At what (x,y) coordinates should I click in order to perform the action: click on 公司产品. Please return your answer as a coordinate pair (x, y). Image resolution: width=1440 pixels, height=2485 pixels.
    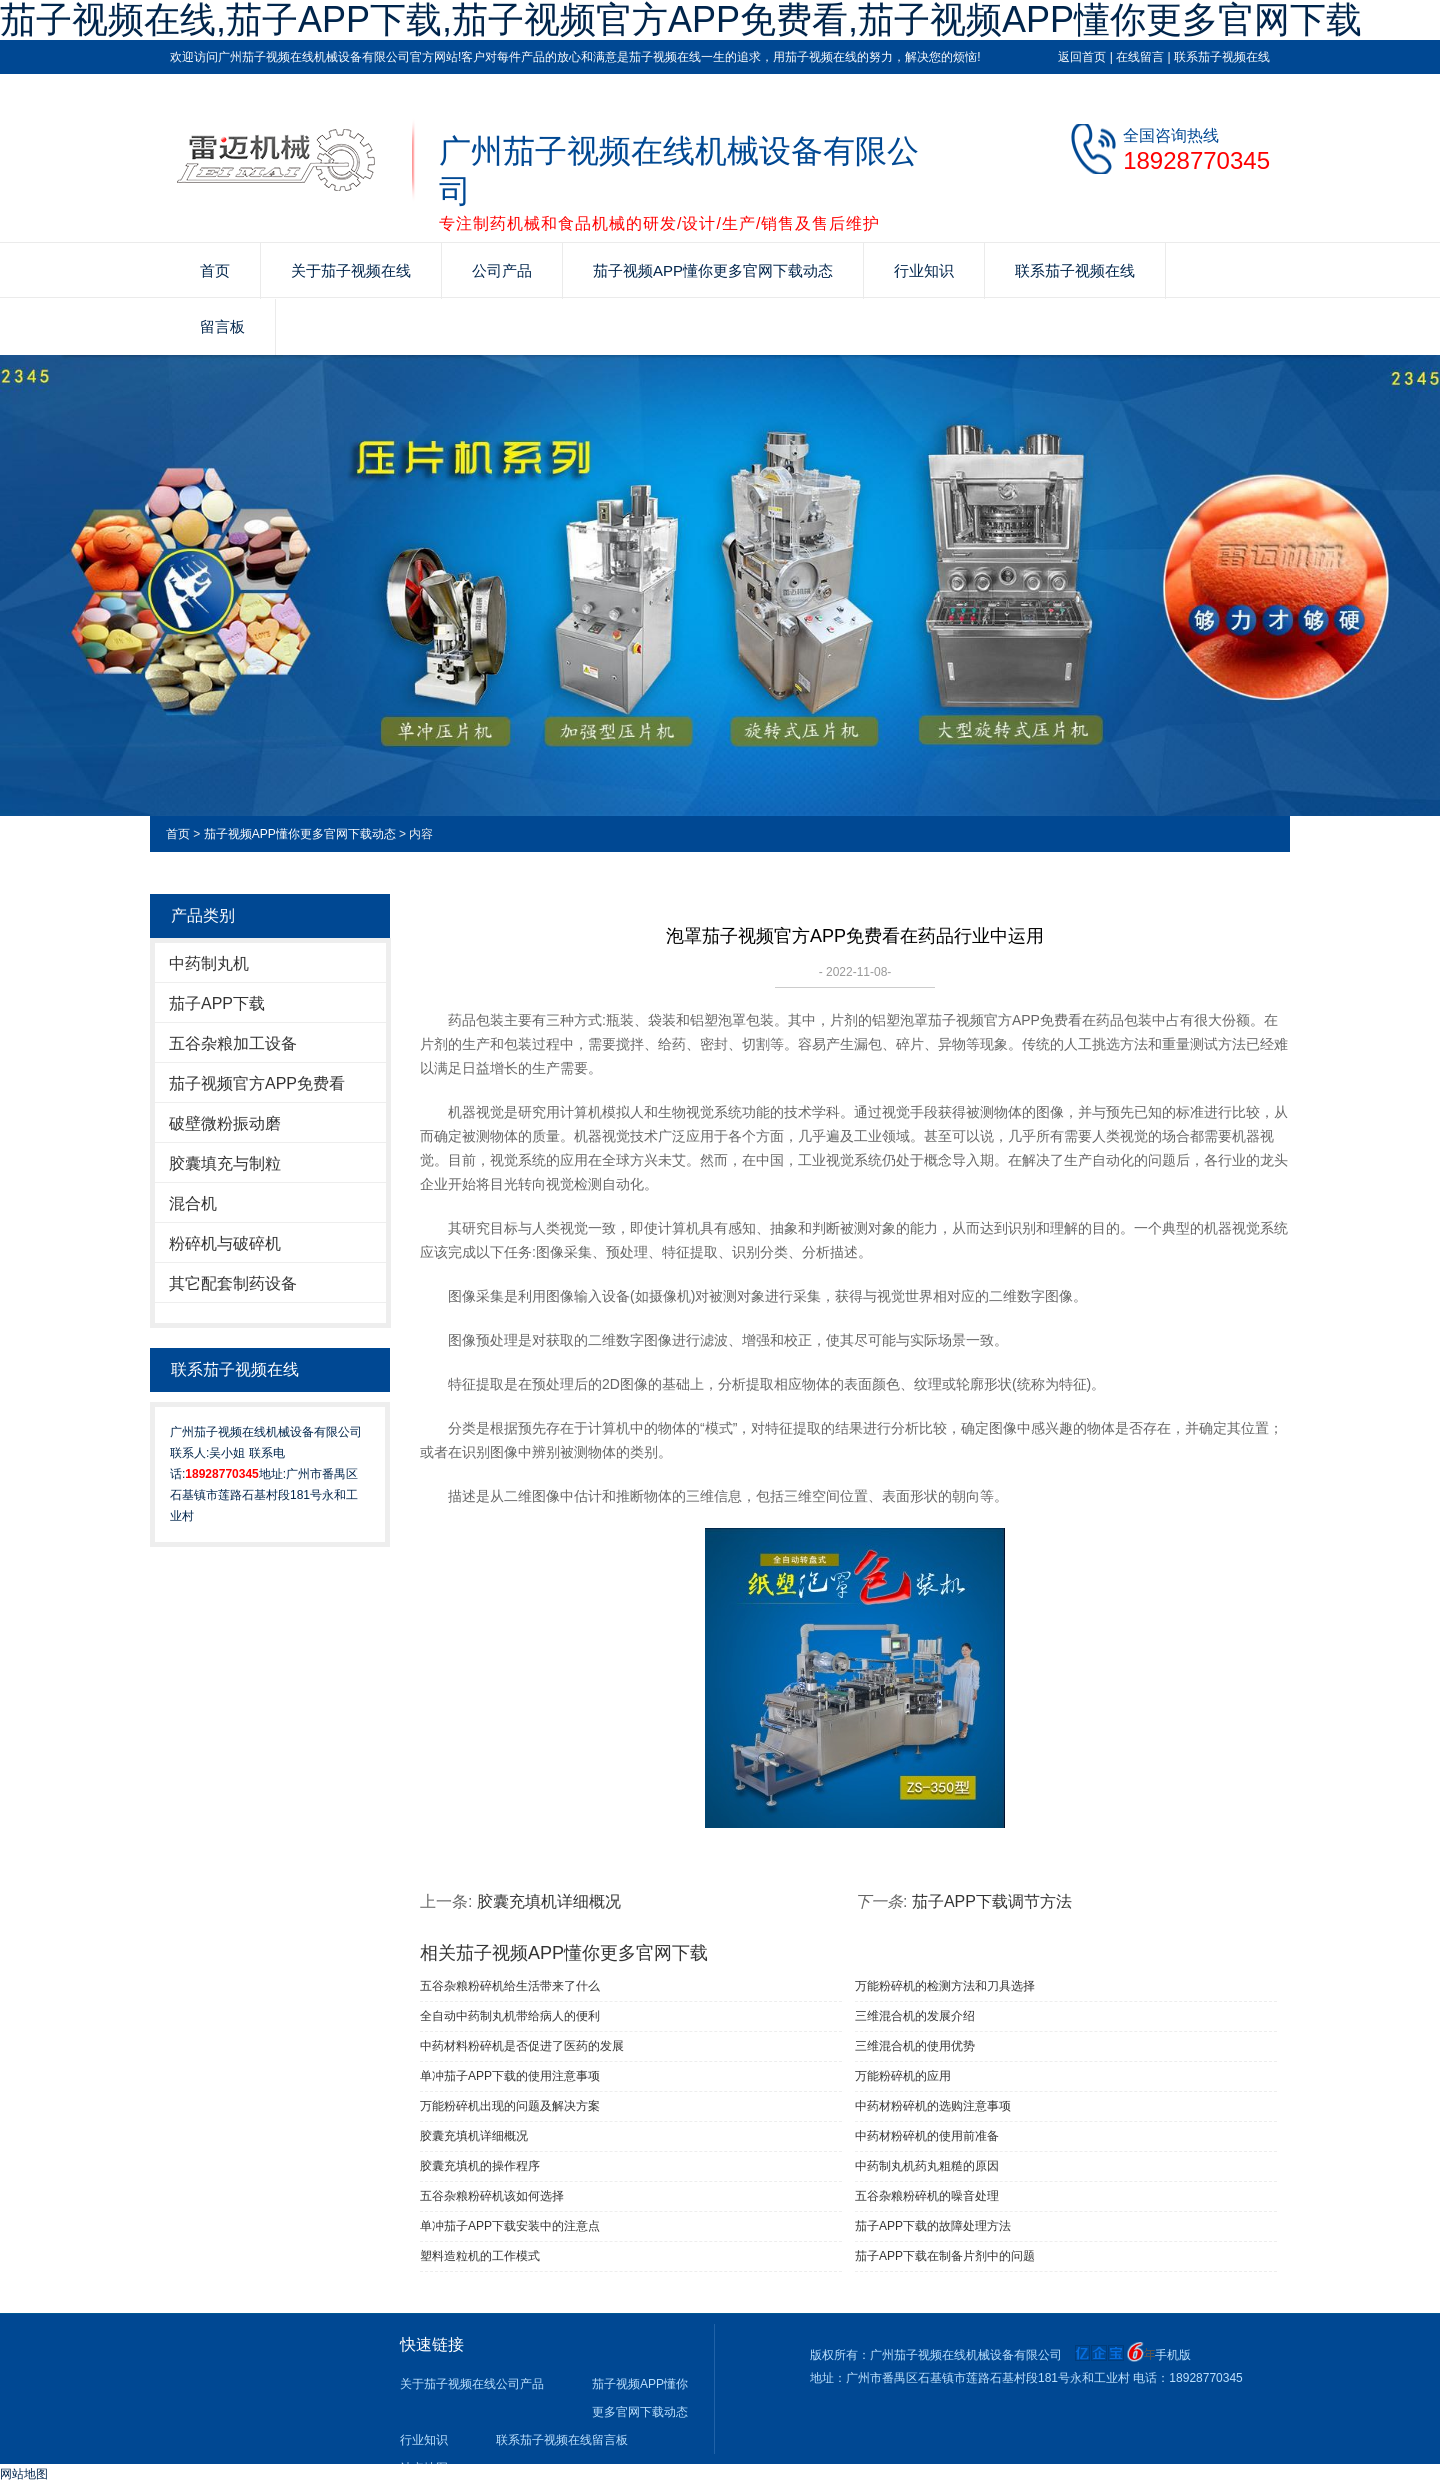
    Looking at the image, I should click on (502, 270).